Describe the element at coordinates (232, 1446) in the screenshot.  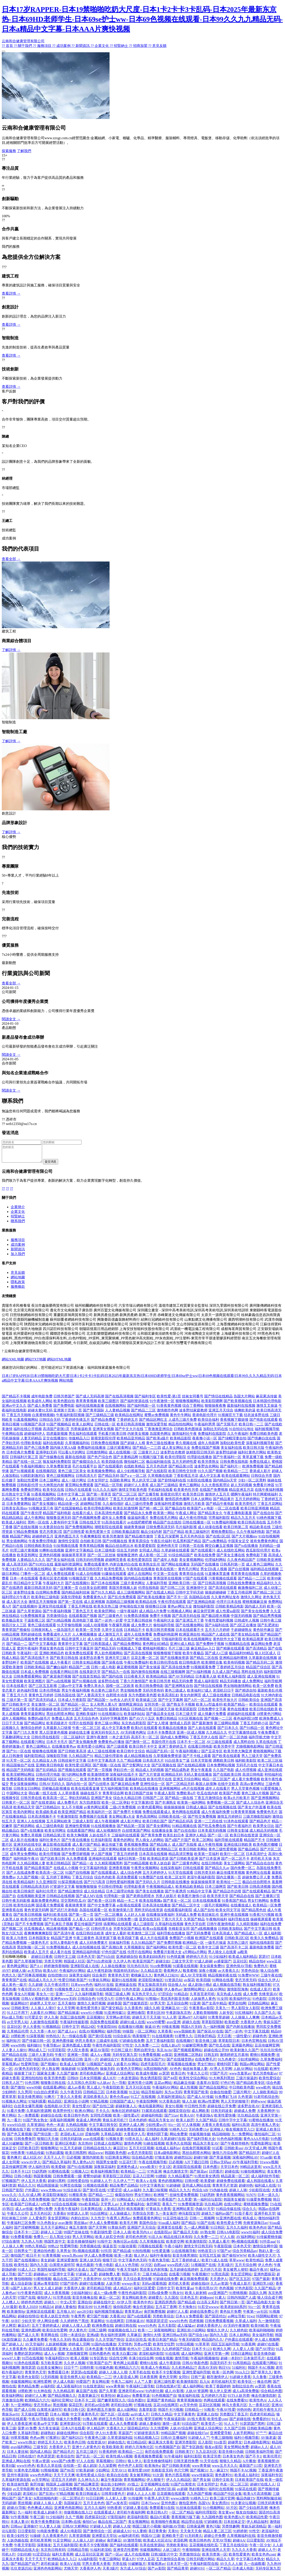
I see `加勒比欧美性爱` at that location.